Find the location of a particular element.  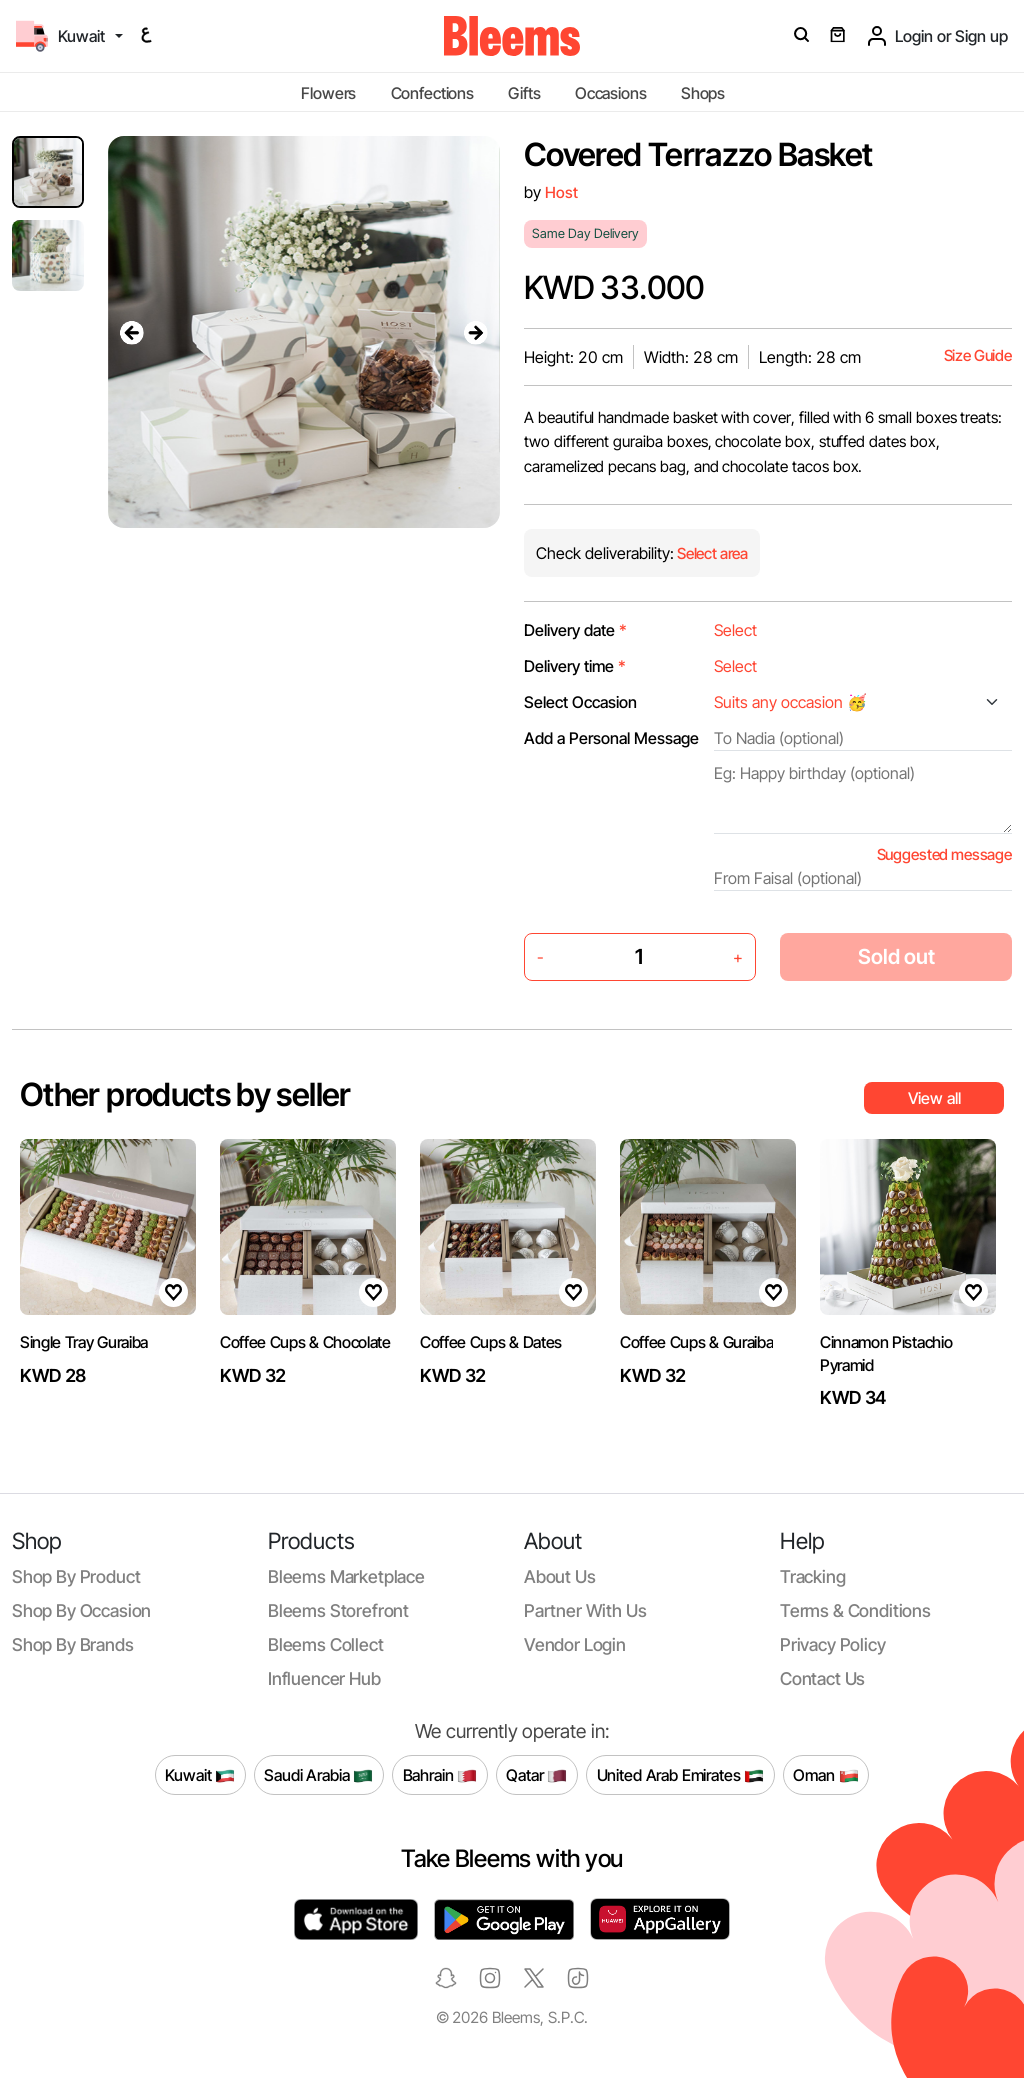

Oman is located at coordinates (825, 1775).